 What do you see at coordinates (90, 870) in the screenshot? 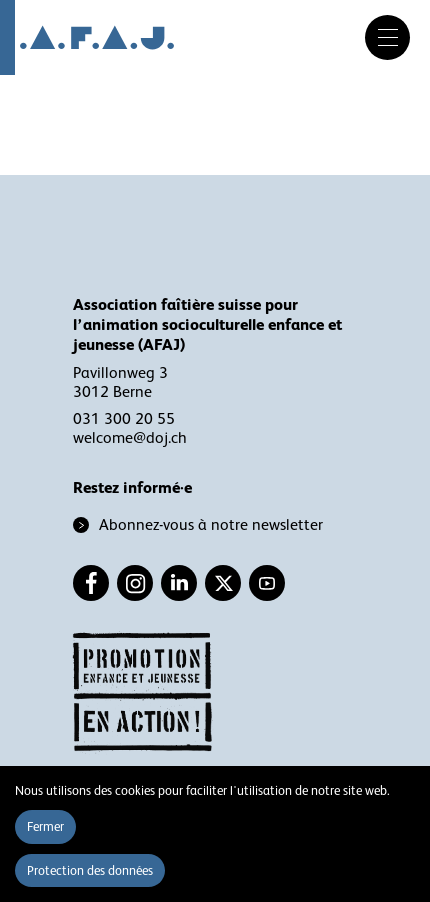
I see `Protection des données` at bounding box center [90, 870].